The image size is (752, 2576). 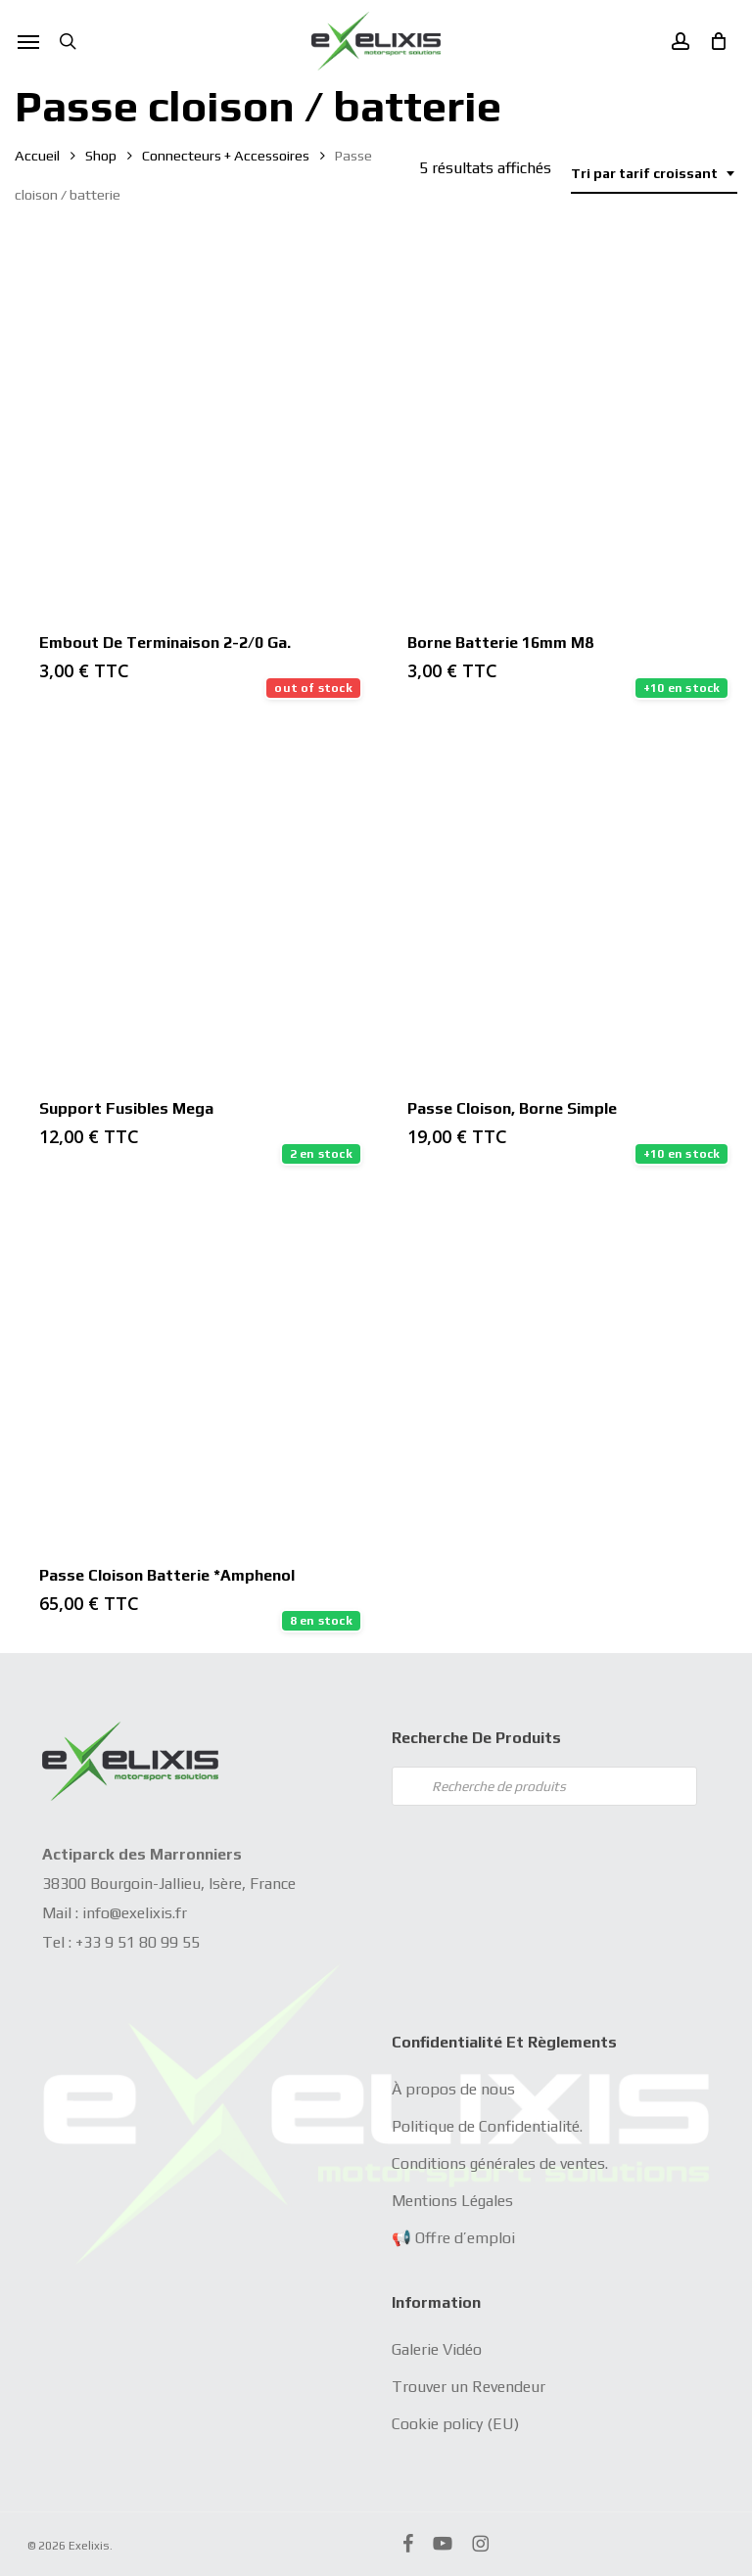 What do you see at coordinates (101, 155) in the screenshot?
I see `Shop` at bounding box center [101, 155].